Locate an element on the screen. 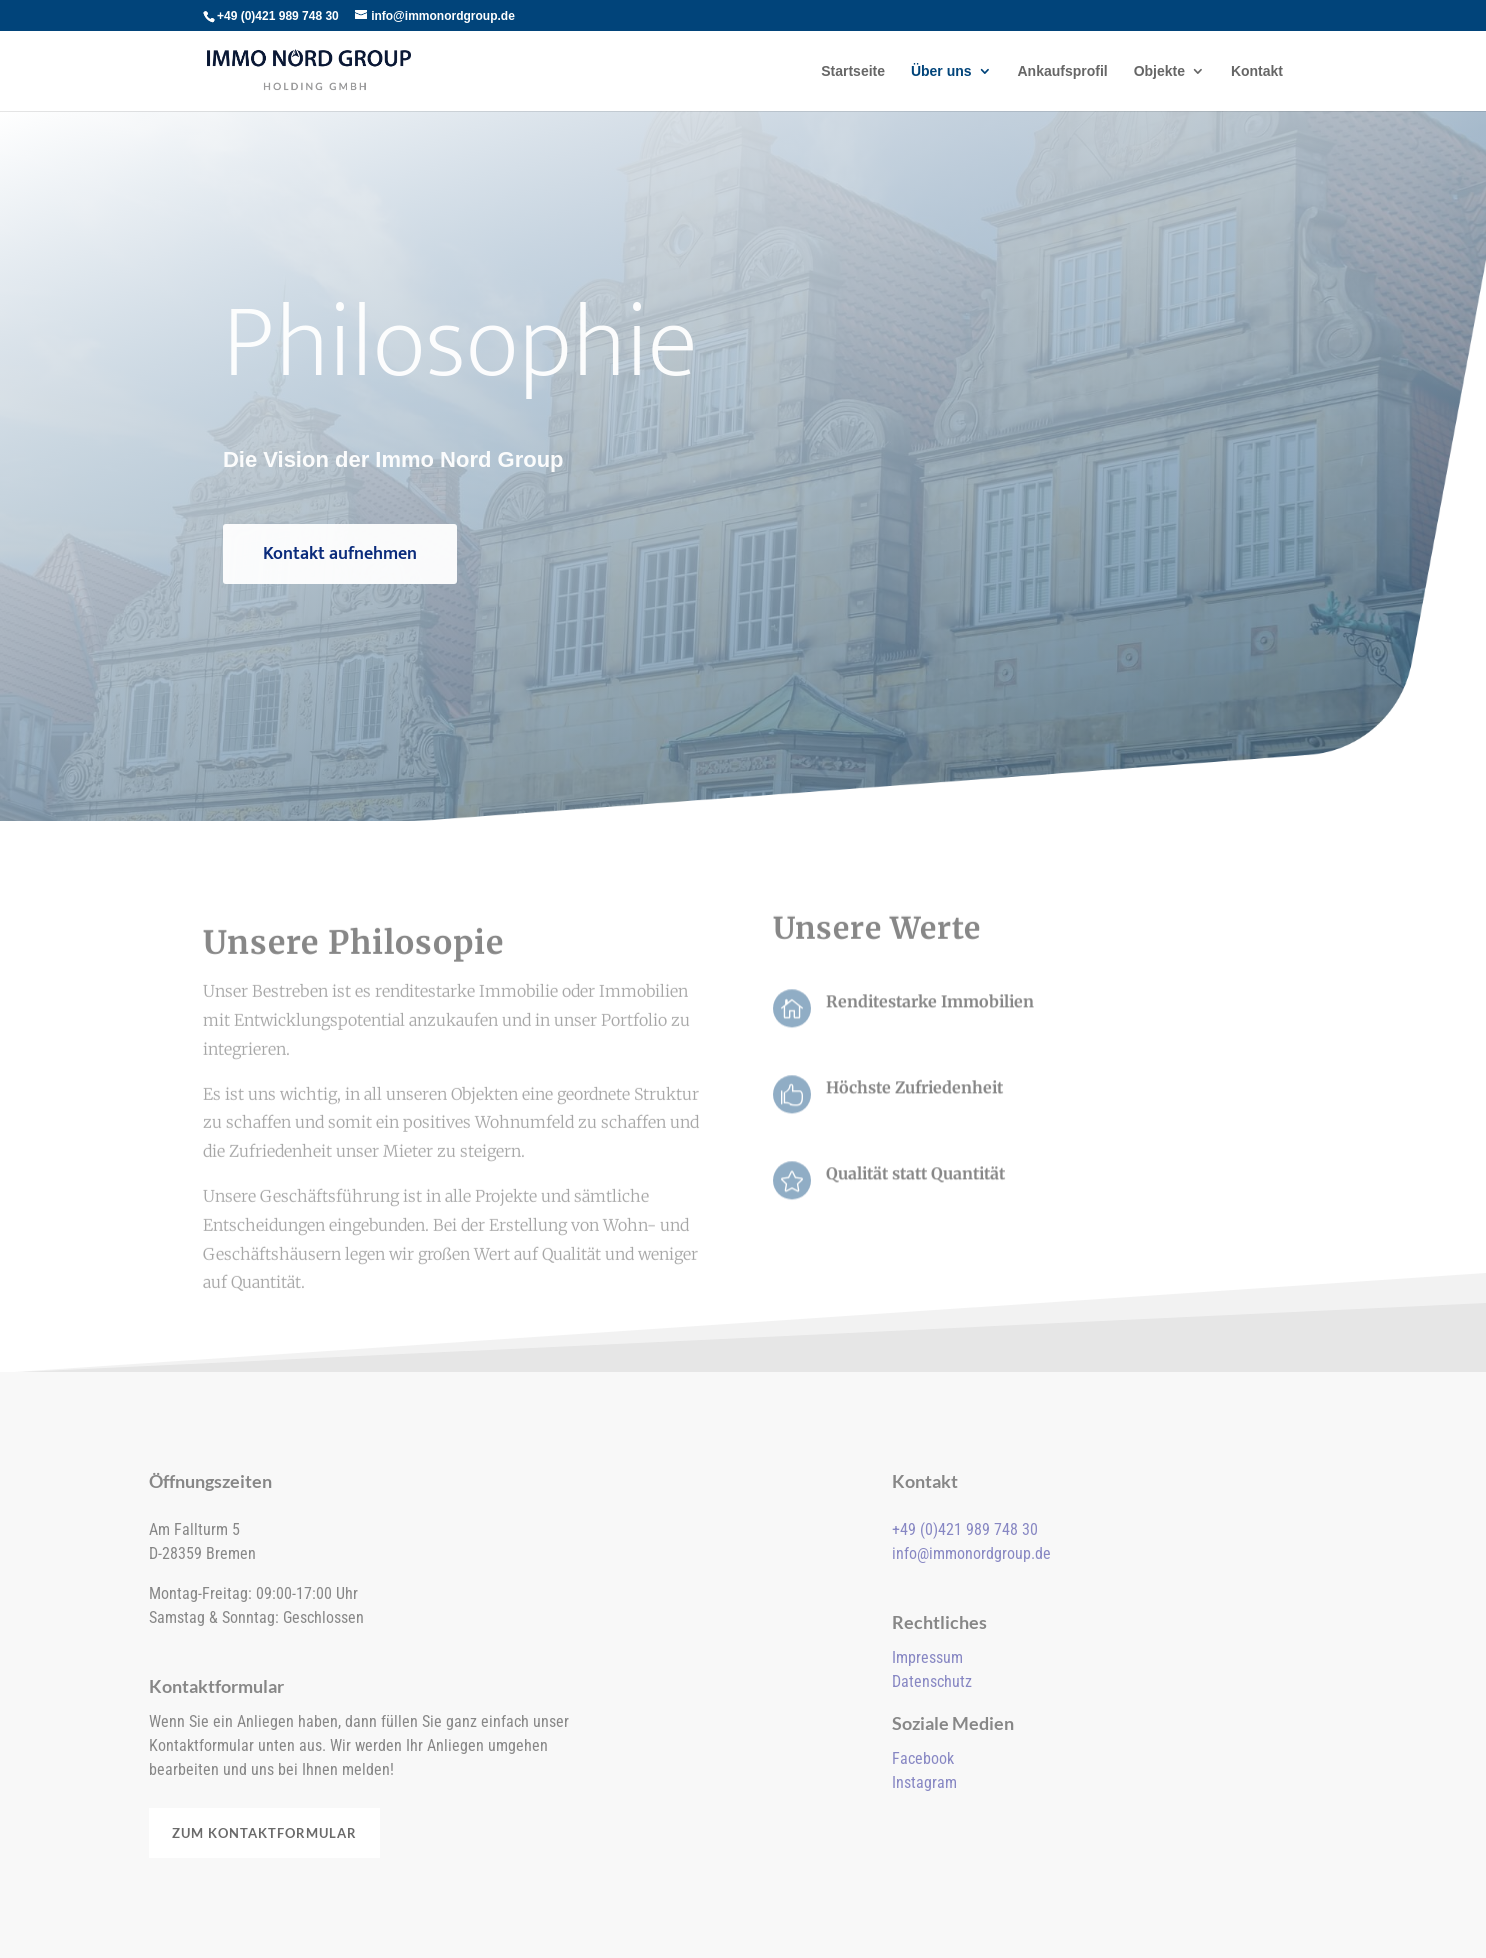 This screenshot has width=1486, height=1958. Startseite is located at coordinates (853, 71).